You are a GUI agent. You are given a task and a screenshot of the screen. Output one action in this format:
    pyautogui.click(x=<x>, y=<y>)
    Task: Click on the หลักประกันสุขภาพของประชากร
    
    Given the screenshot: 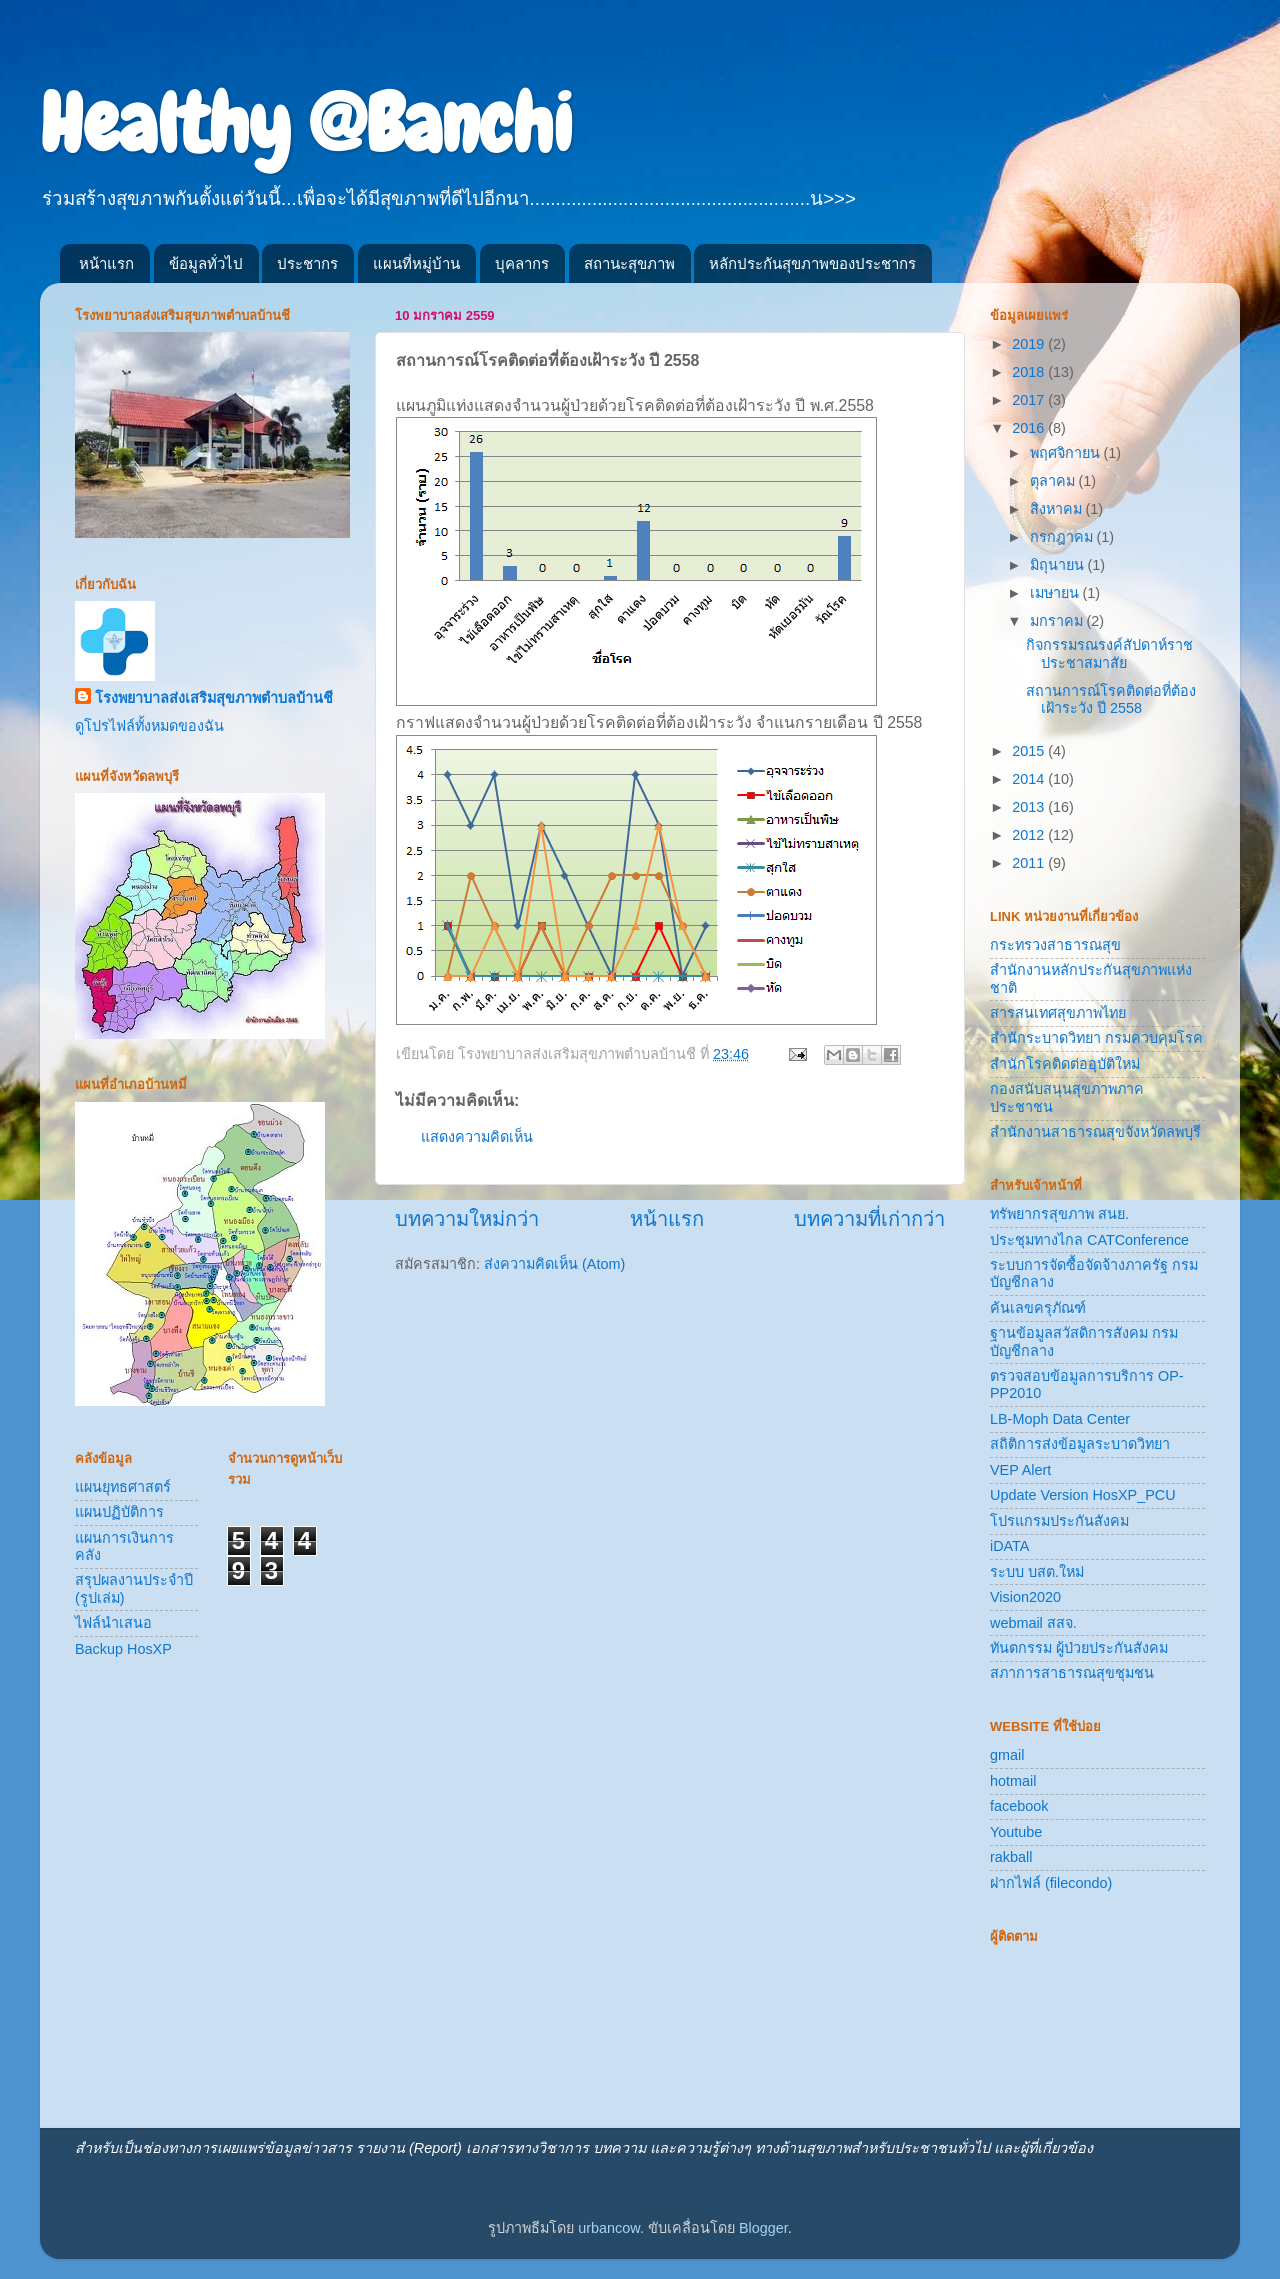 What is the action you would take?
    pyautogui.click(x=812, y=263)
    